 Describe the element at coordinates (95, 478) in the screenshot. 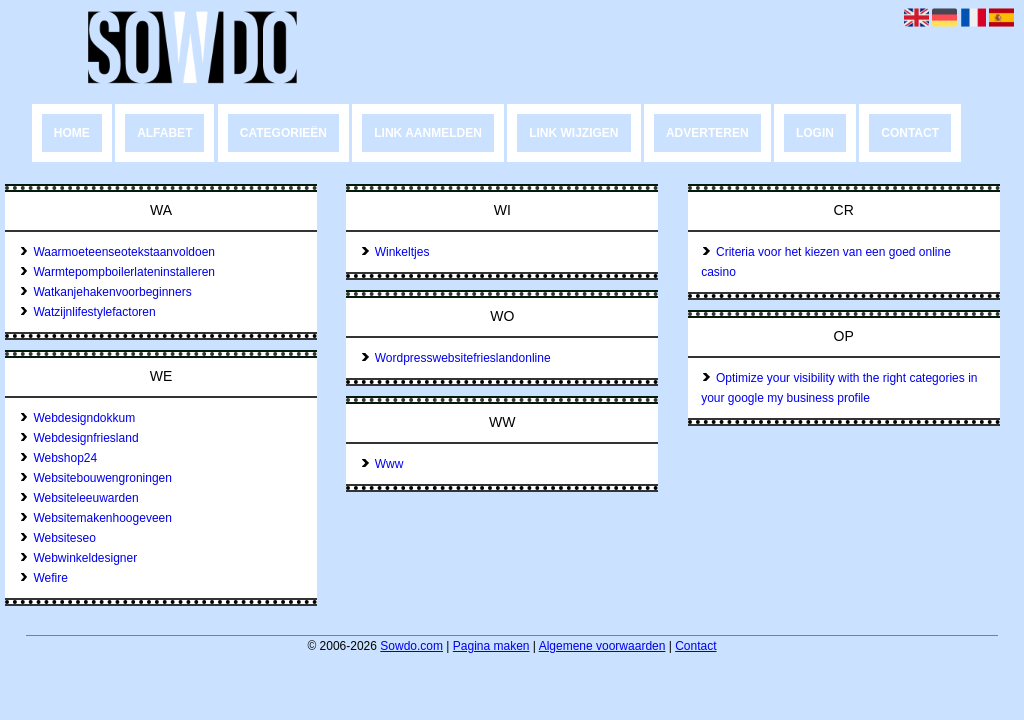

I see `Websitebouwengroningen` at that location.